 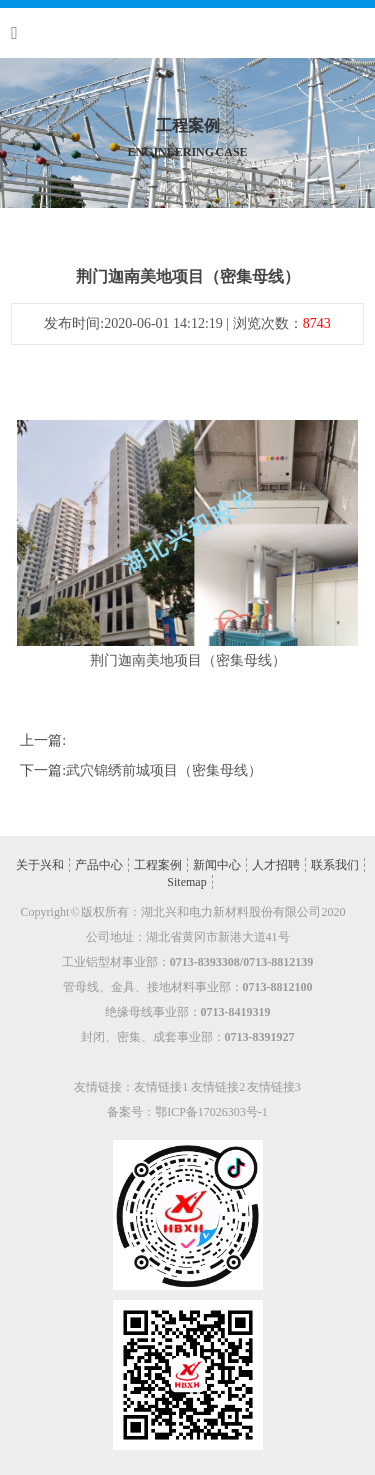 What do you see at coordinates (335, 865) in the screenshot?
I see `联系我们` at bounding box center [335, 865].